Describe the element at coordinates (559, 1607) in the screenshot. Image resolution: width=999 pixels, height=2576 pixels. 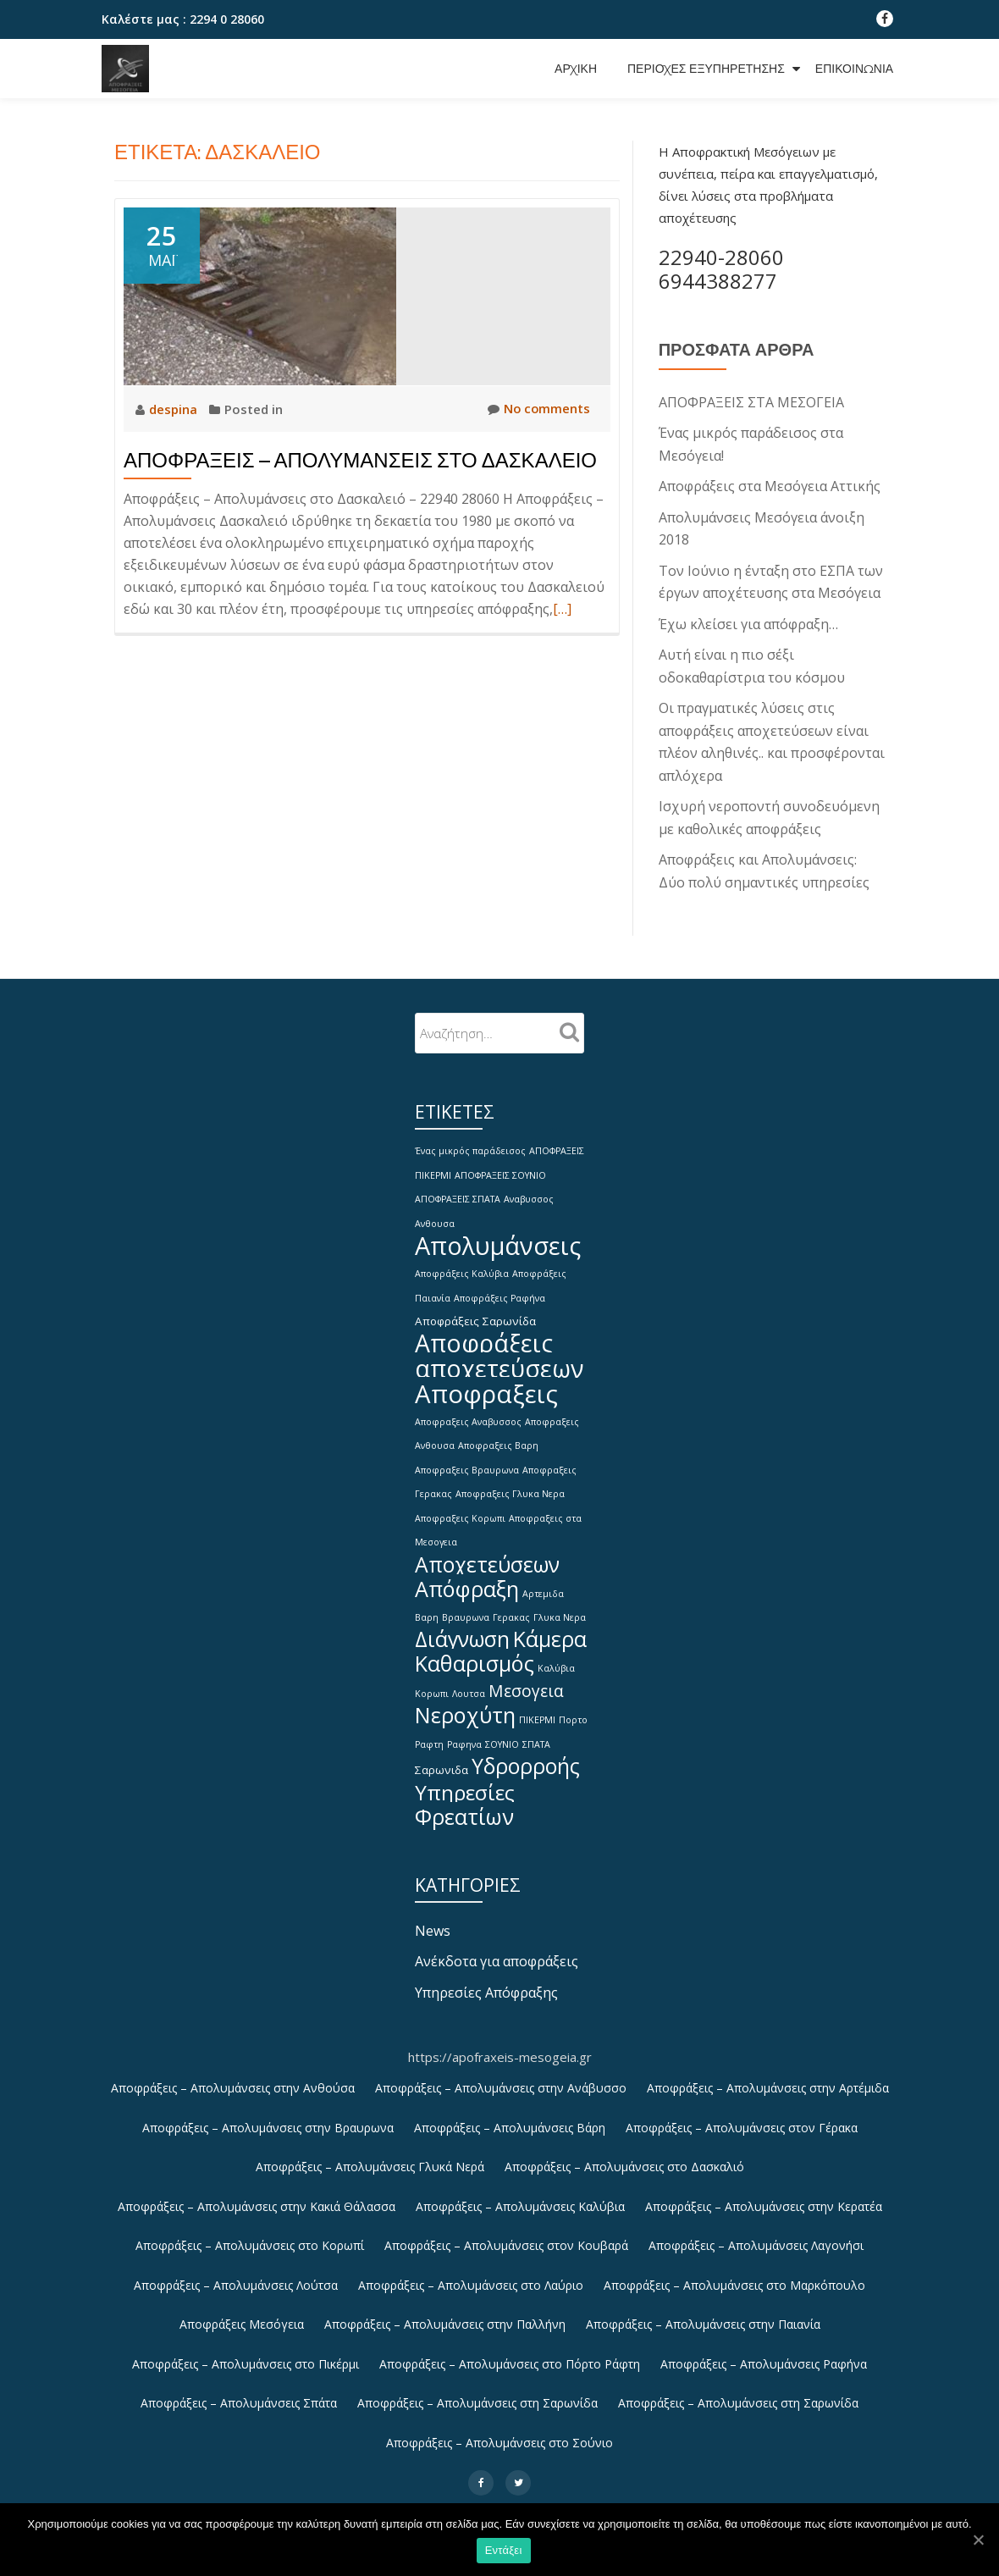
I see `Γλυκα Νερα [Γλυκα Νερα (1 στοιχείο)]` at that location.